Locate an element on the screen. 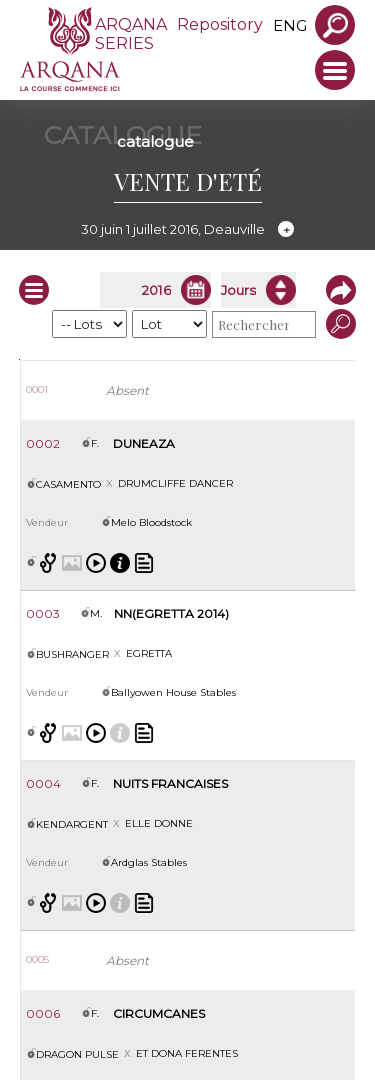 The height and width of the screenshot is (1080, 375). CIRCUMCANES is located at coordinates (159, 1013).